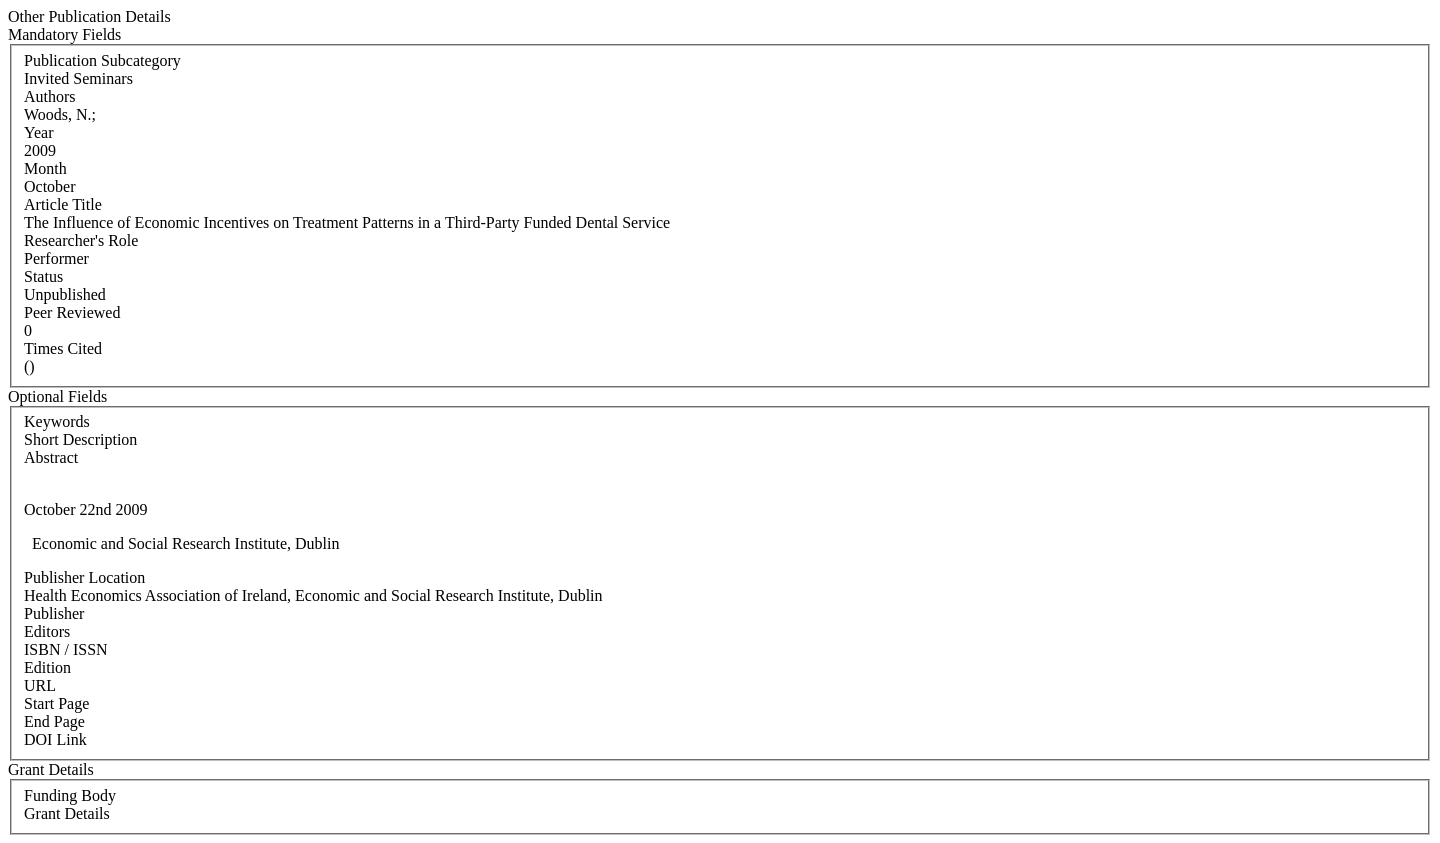 The image size is (1440, 843). I want to click on Times Cited, so click(63, 348).